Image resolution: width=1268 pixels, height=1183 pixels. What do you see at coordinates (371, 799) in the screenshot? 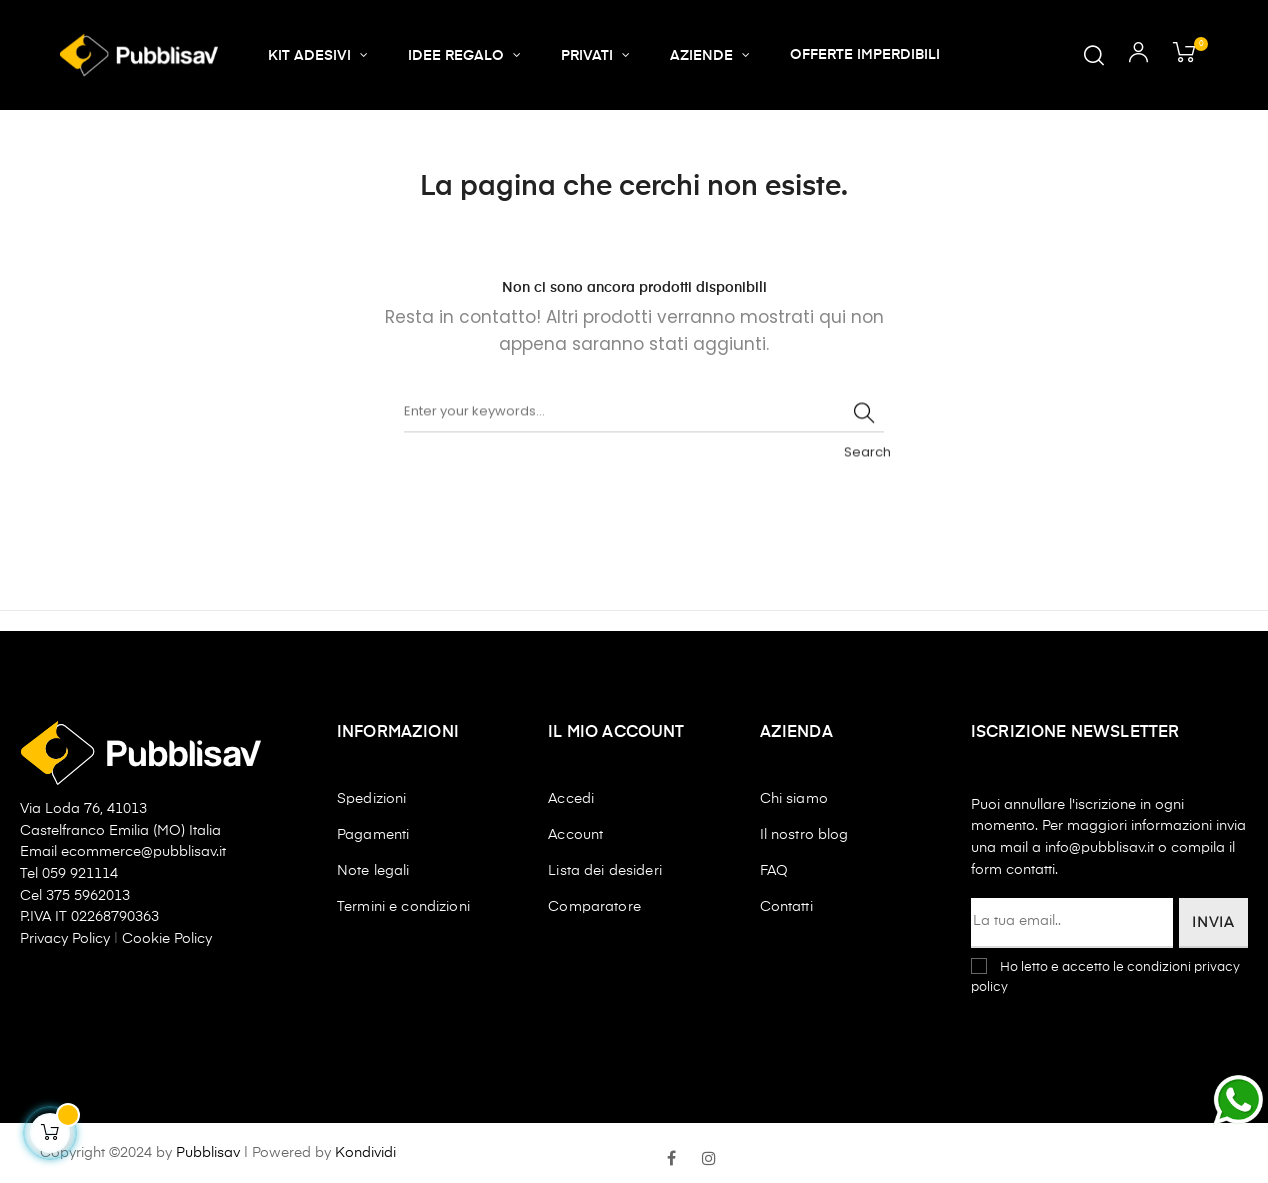
I see `Spedizioni` at bounding box center [371, 799].